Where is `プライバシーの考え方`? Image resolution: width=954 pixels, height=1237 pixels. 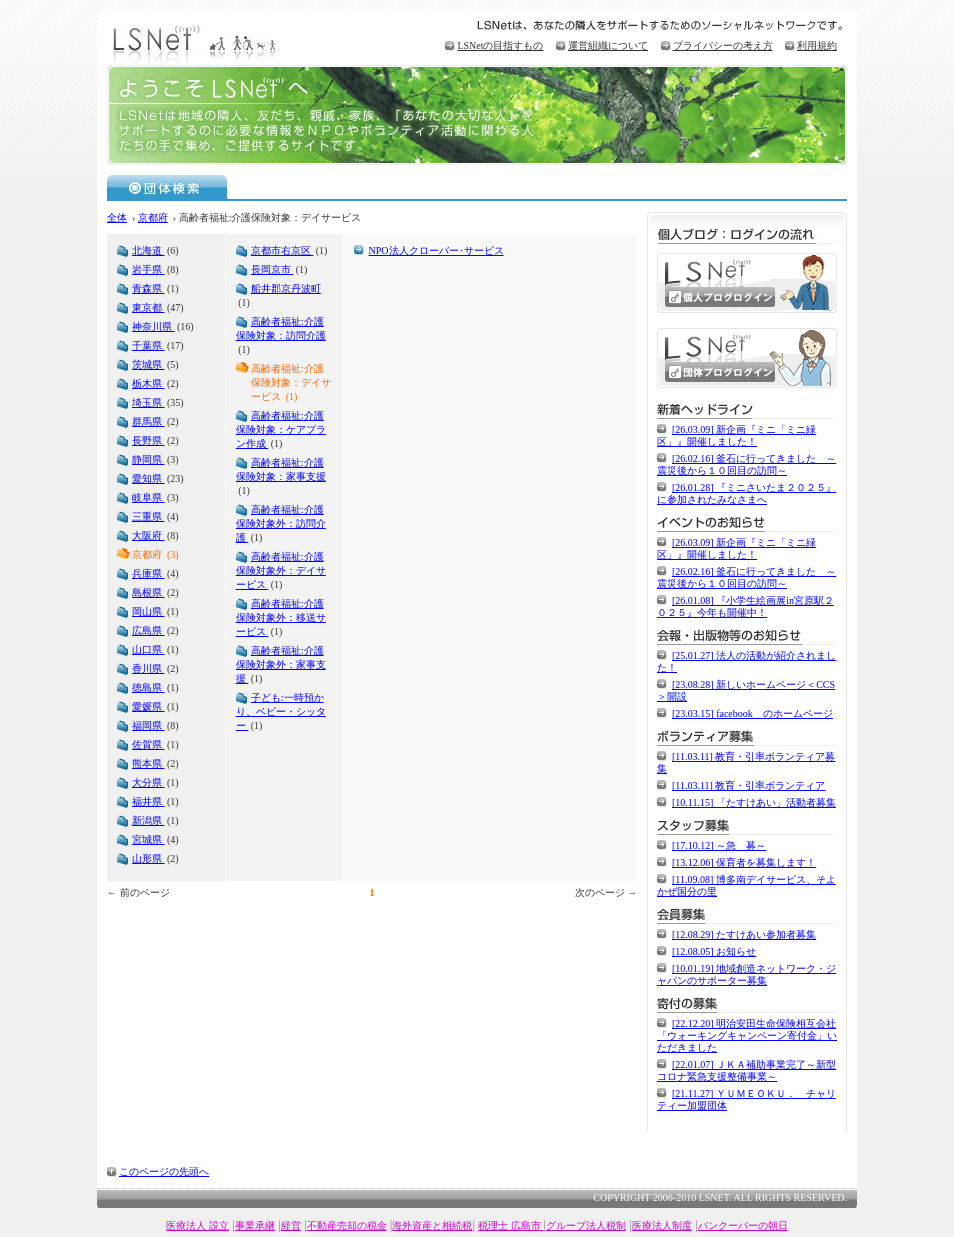 プライバシーの考え方 is located at coordinates (723, 45).